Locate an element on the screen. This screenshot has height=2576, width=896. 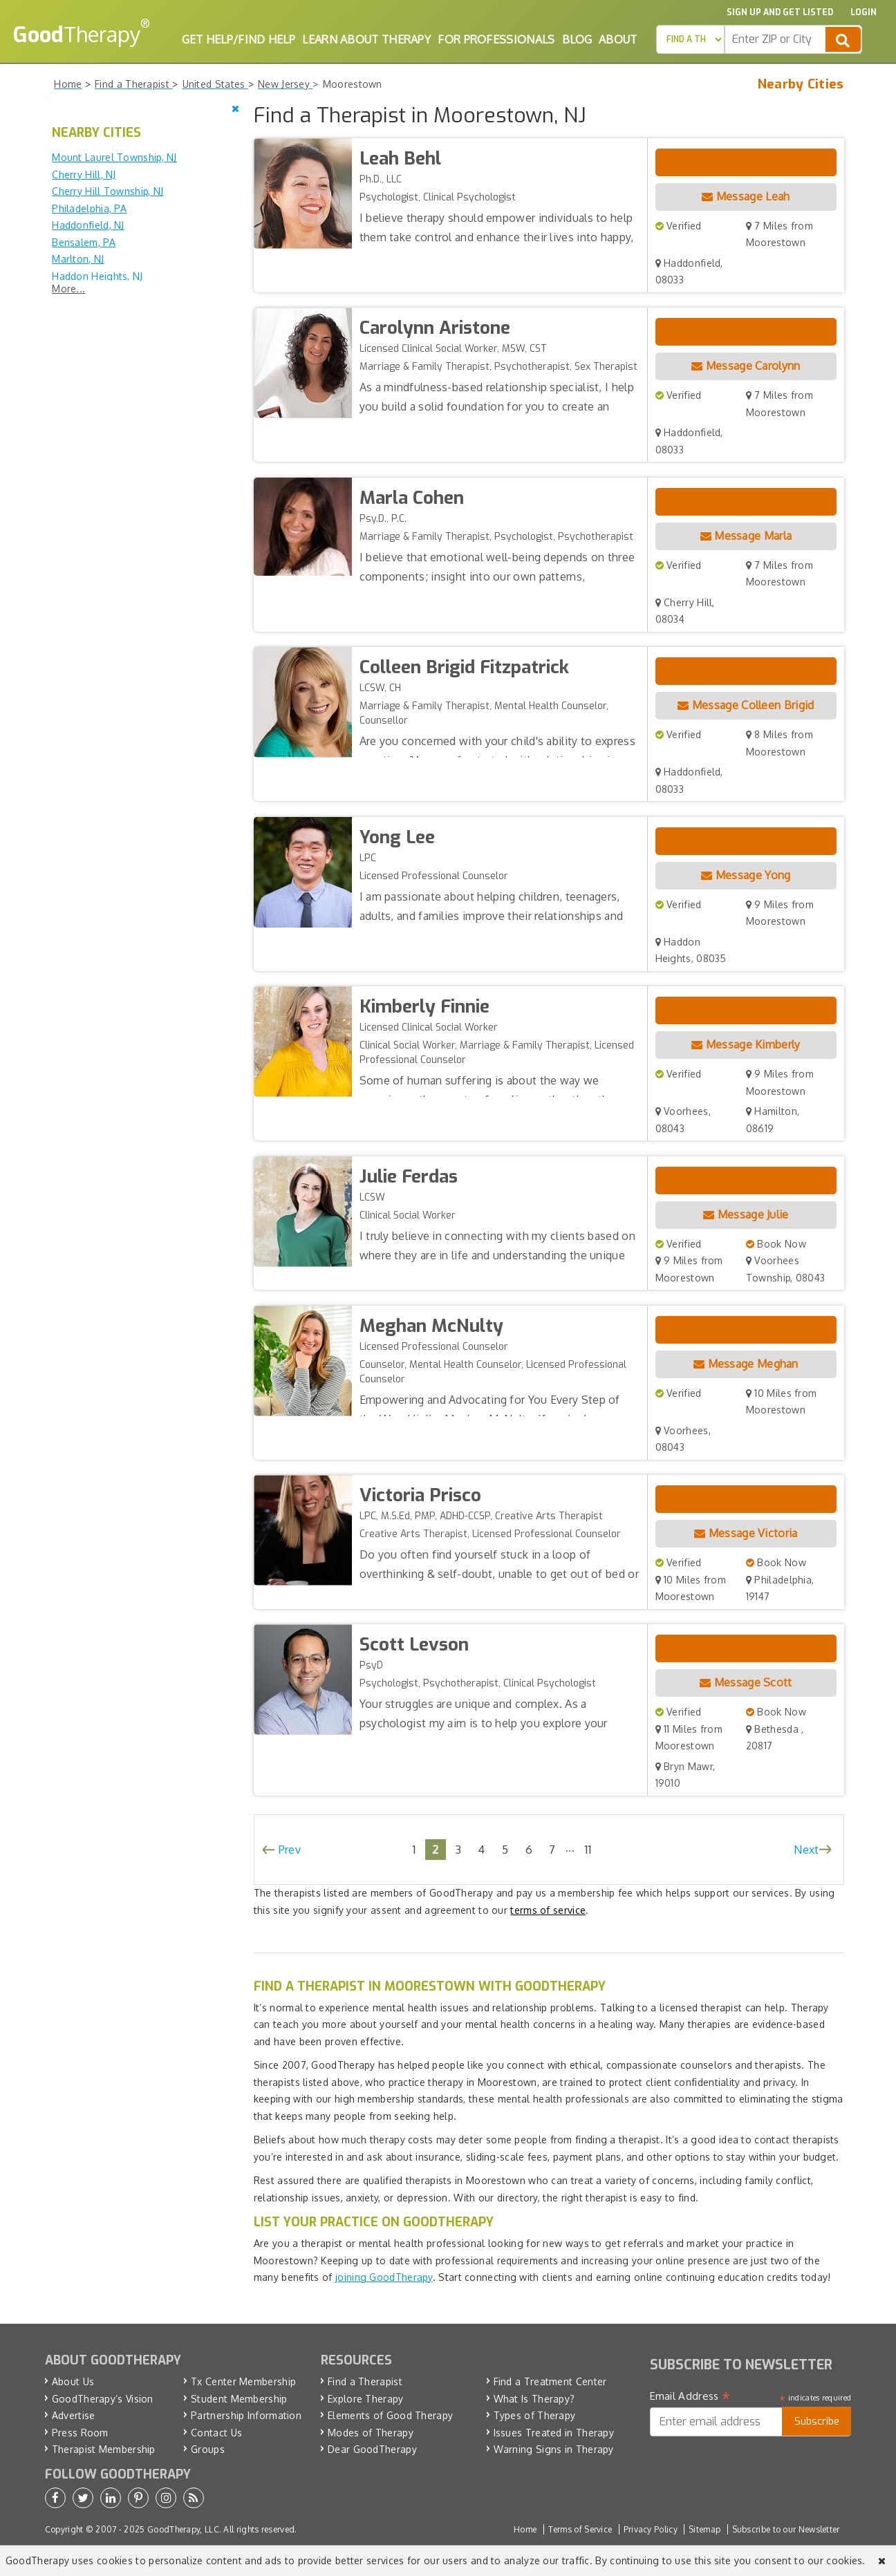
GoodTherapy’s Vision is located at coordinates (102, 2399).